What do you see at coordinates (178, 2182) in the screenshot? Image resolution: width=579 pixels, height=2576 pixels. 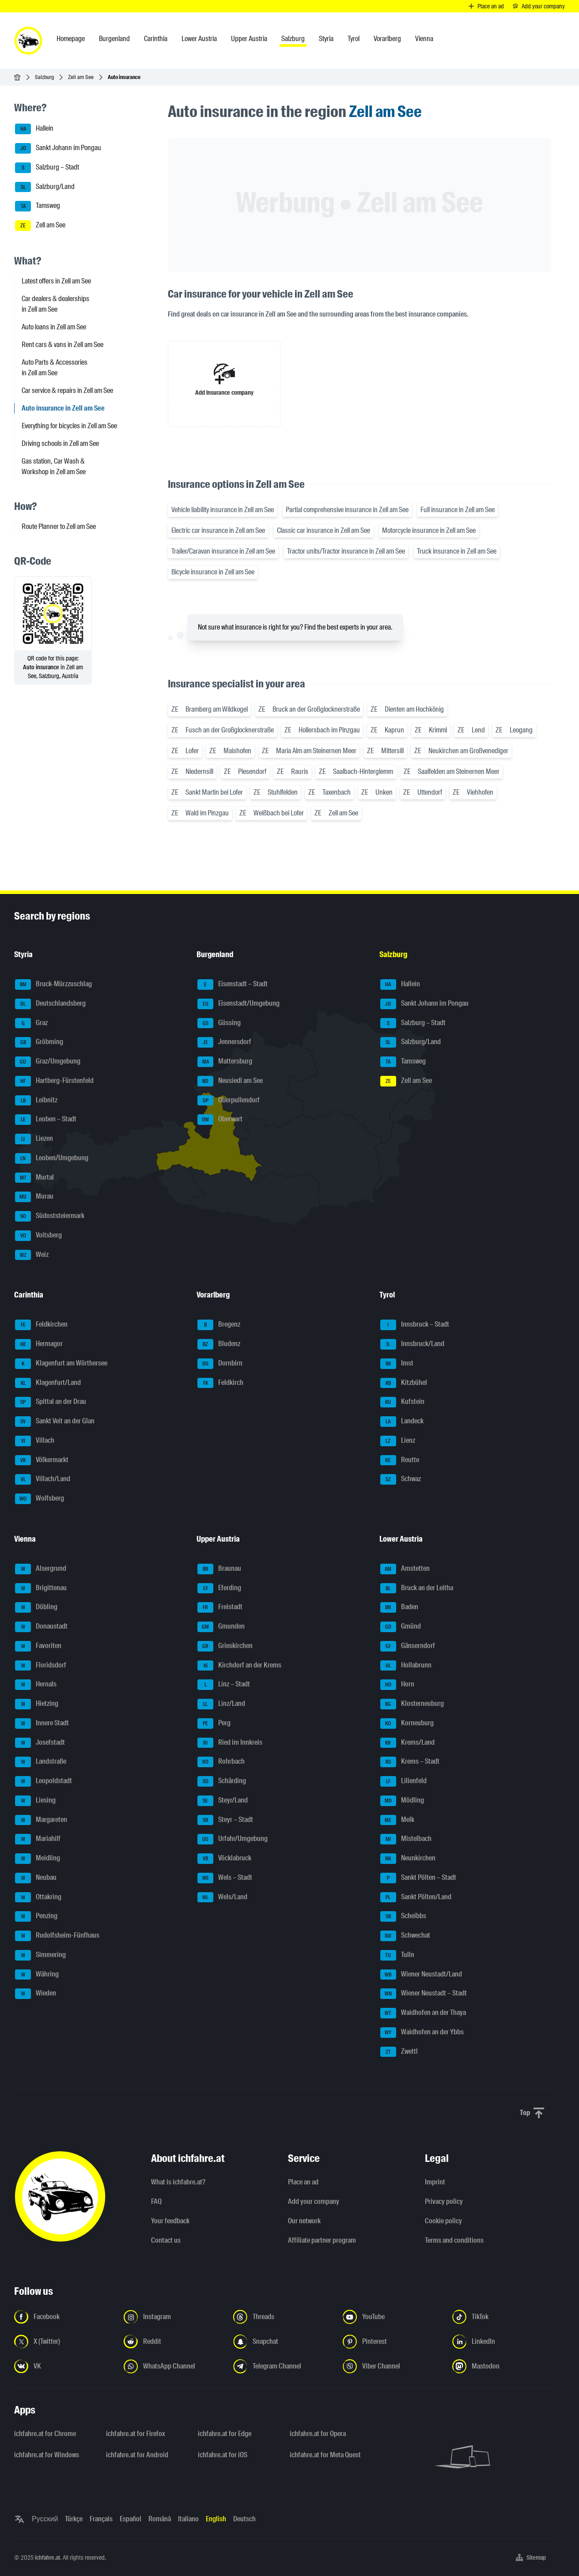 I see `What is ichfahre.at?` at bounding box center [178, 2182].